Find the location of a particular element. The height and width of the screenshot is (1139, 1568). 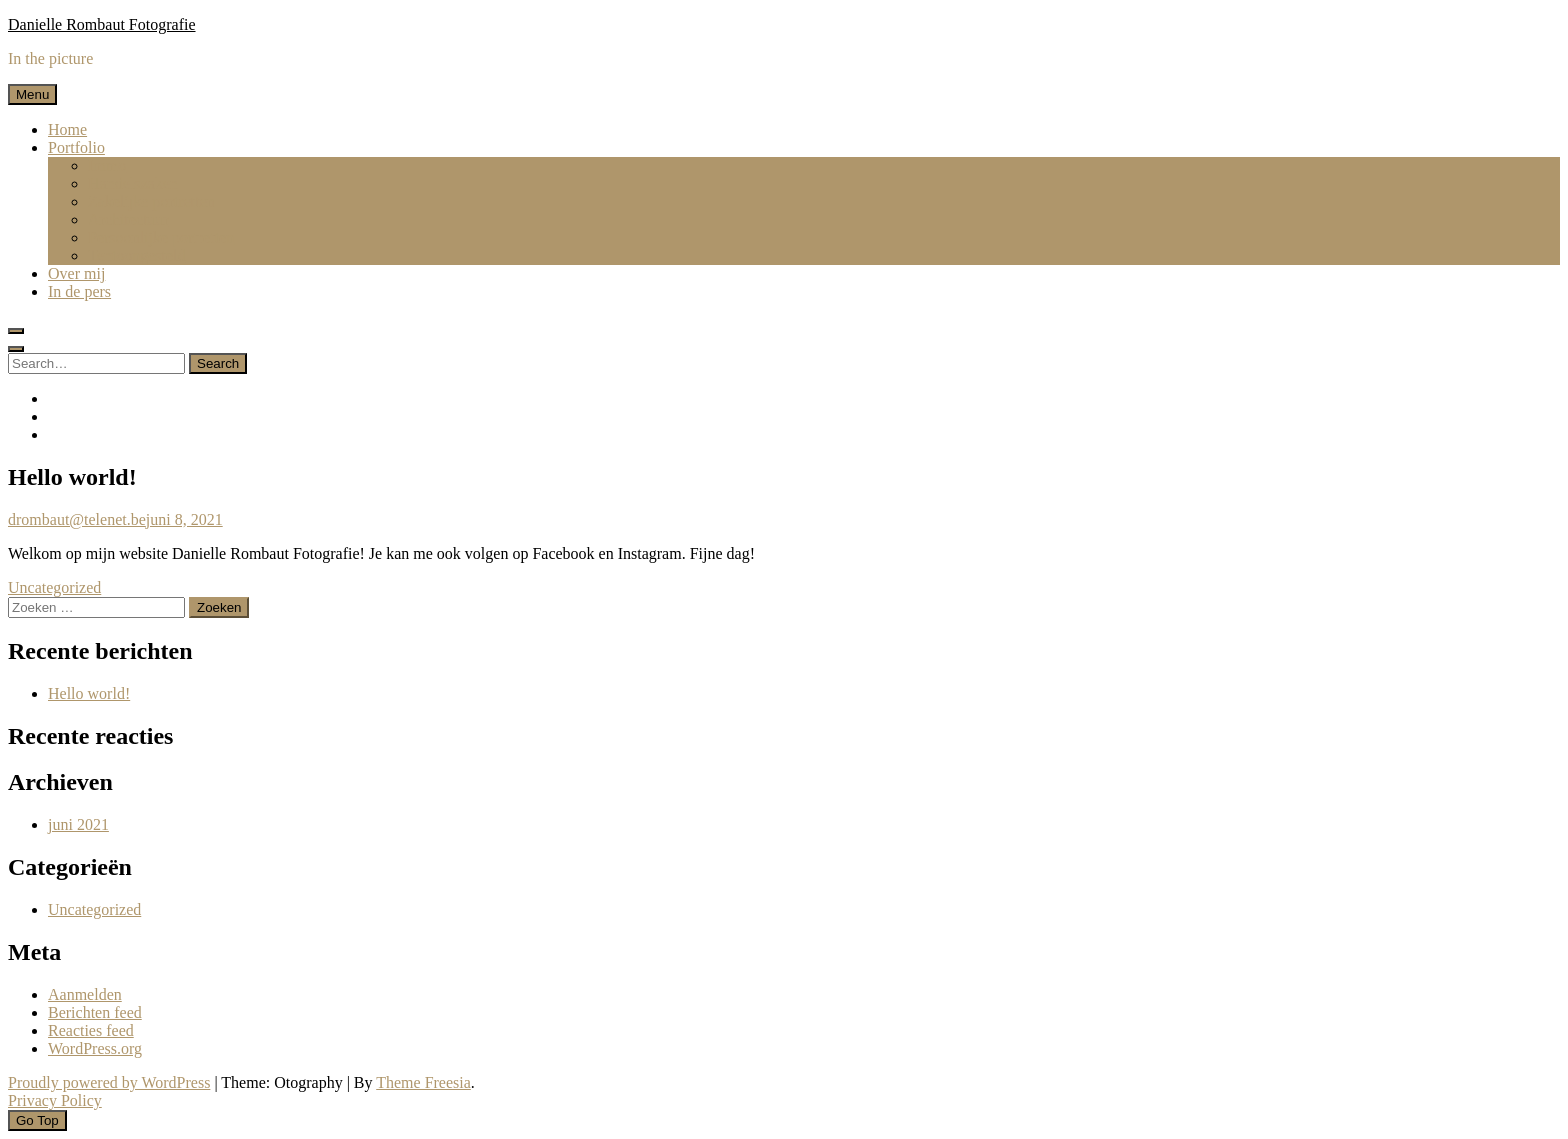

Over mij is located at coordinates (76, 273).